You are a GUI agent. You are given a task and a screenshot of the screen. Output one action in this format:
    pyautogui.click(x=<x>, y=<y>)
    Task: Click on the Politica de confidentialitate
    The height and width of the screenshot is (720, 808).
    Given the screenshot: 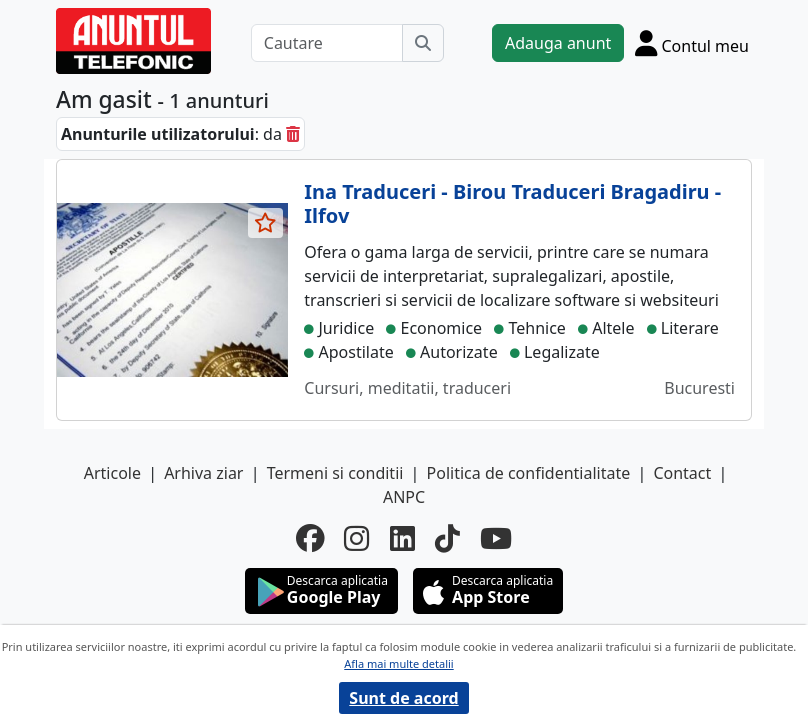 What is the action you would take?
    pyautogui.click(x=529, y=473)
    